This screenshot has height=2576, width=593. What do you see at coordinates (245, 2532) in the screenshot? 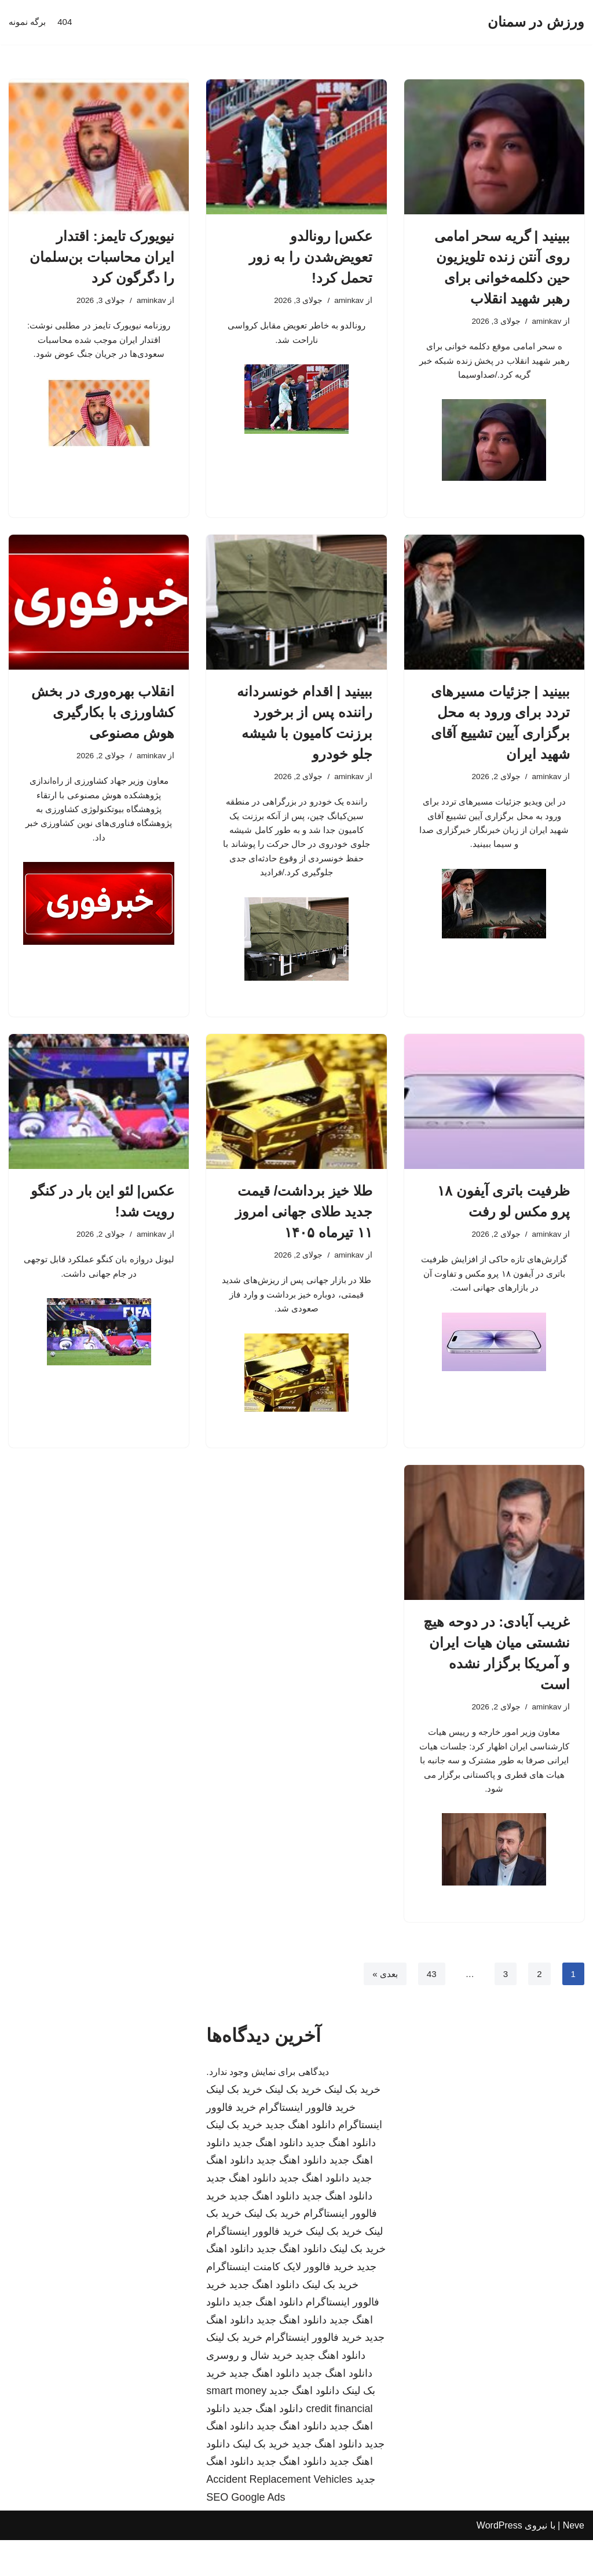
I see `SEO Google Ads` at bounding box center [245, 2532].